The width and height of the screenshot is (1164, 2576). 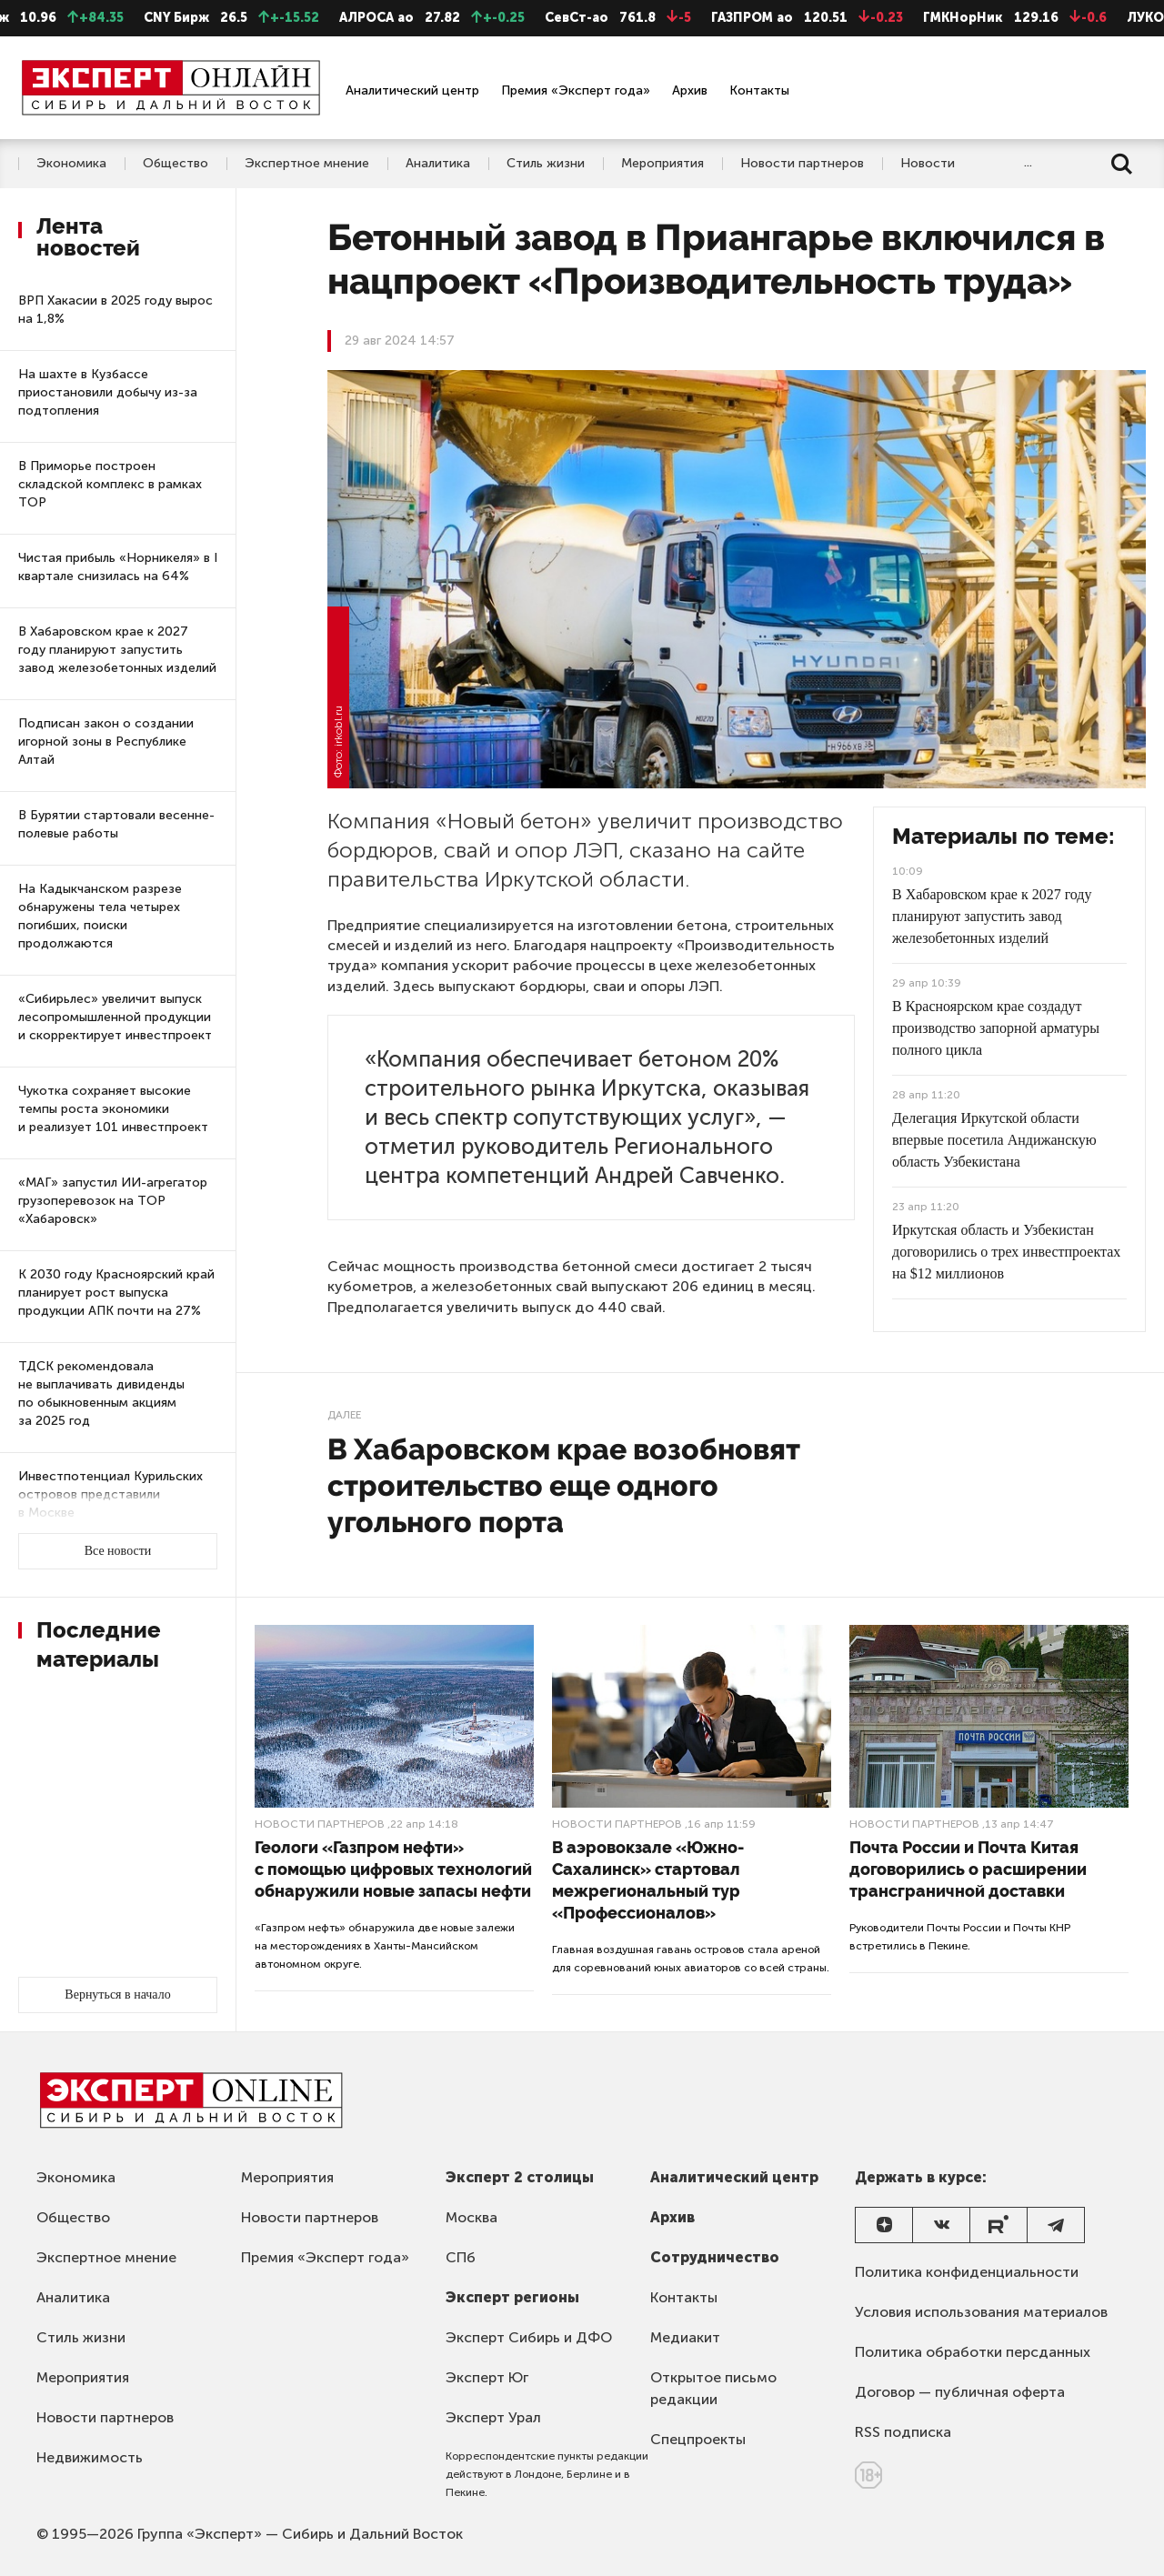 What do you see at coordinates (487, 2377) in the screenshot?
I see `Эксперт Юг` at bounding box center [487, 2377].